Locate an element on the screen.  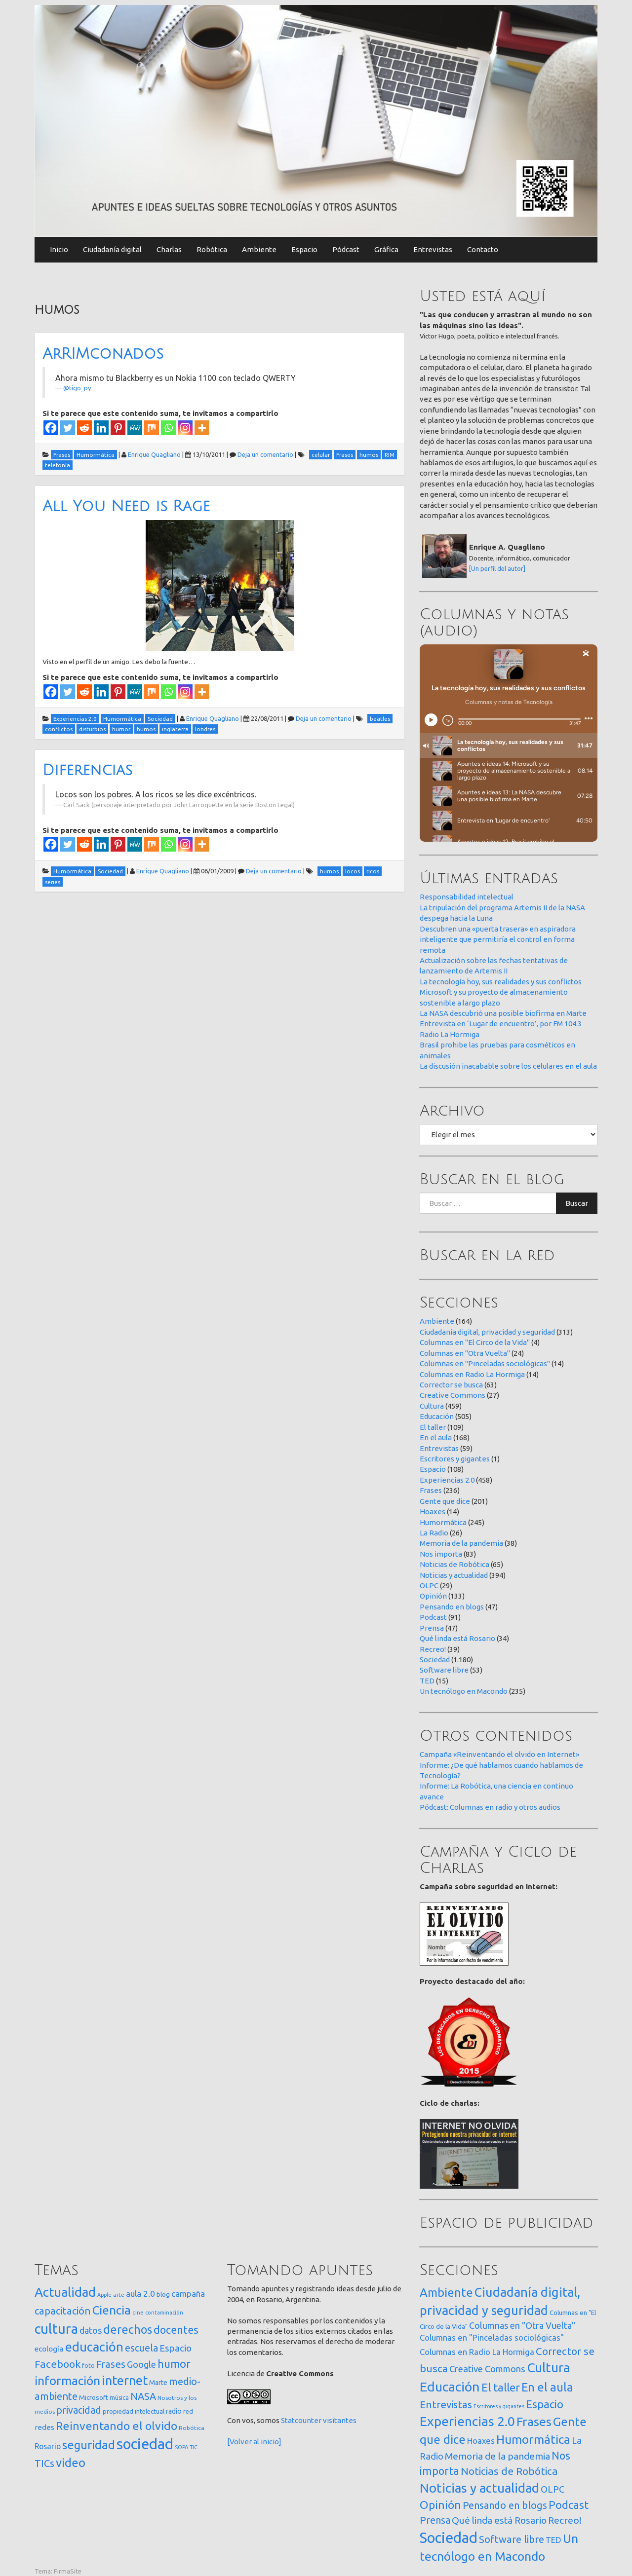
La Radio is located at coordinates (434, 1533).